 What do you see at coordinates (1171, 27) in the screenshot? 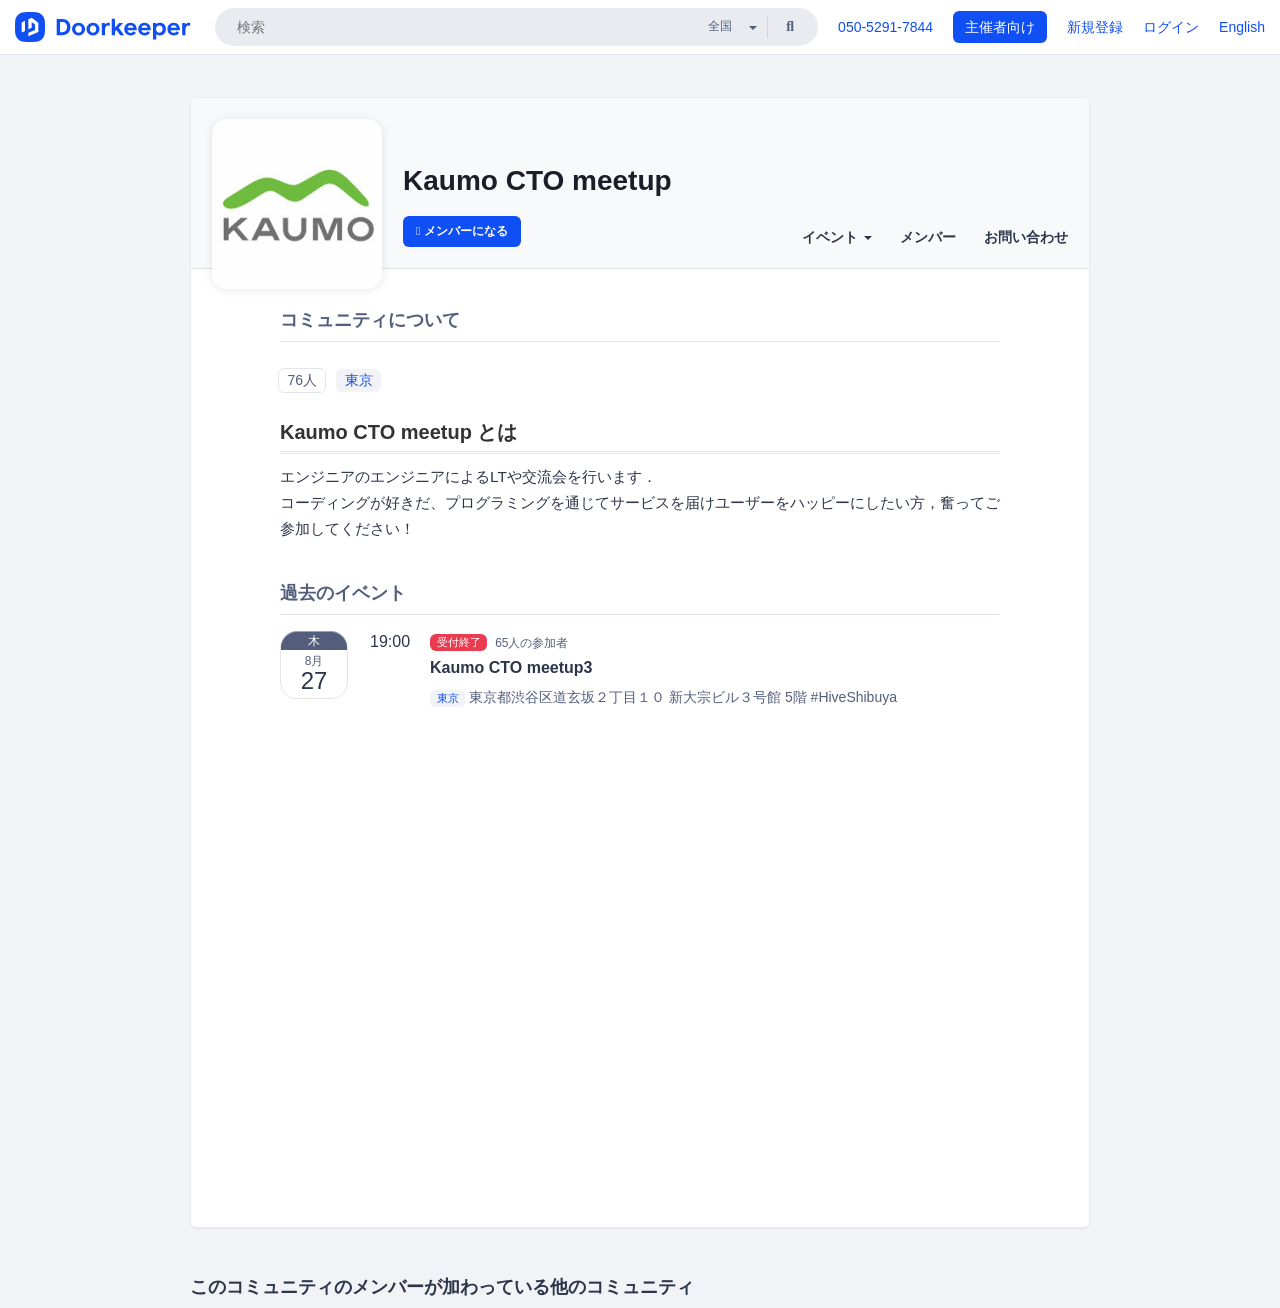
I see `ログイン` at bounding box center [1171, 27].